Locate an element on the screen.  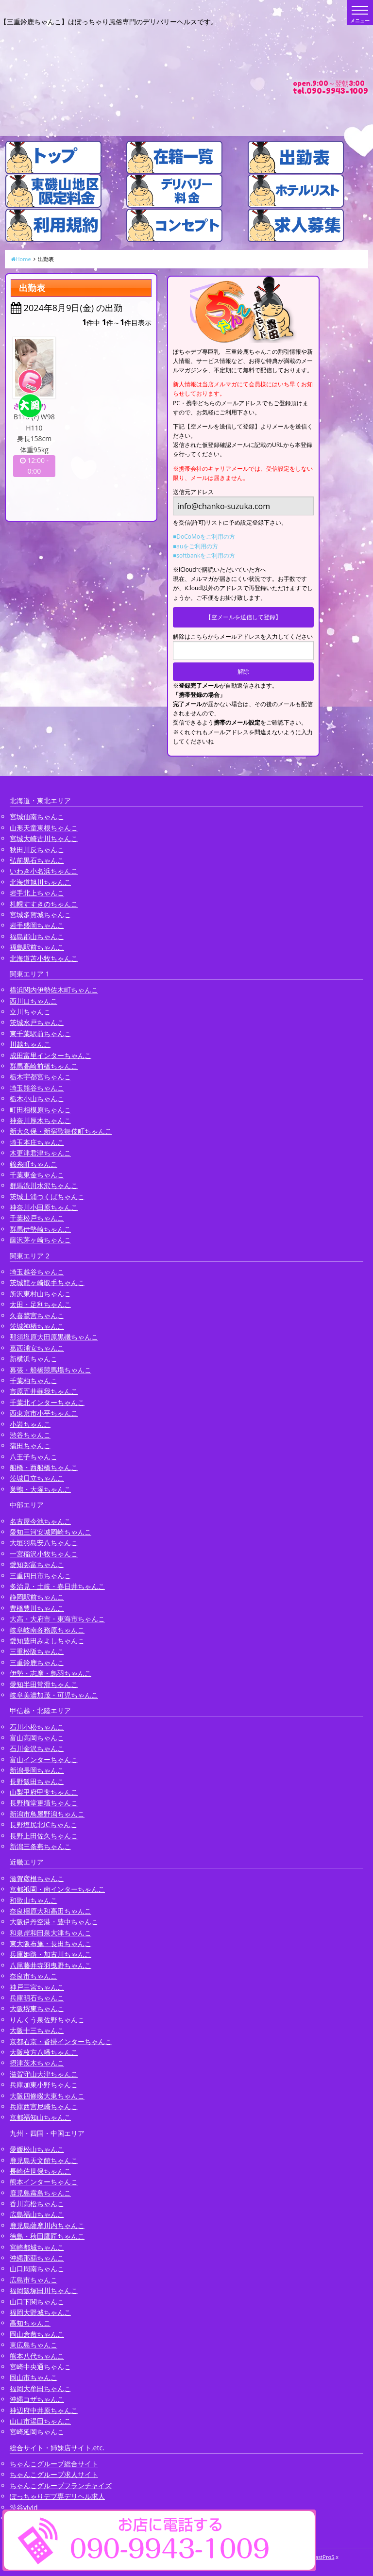
大阪枚方八幡ちゃんこ is located at coordinates (44, 2052).